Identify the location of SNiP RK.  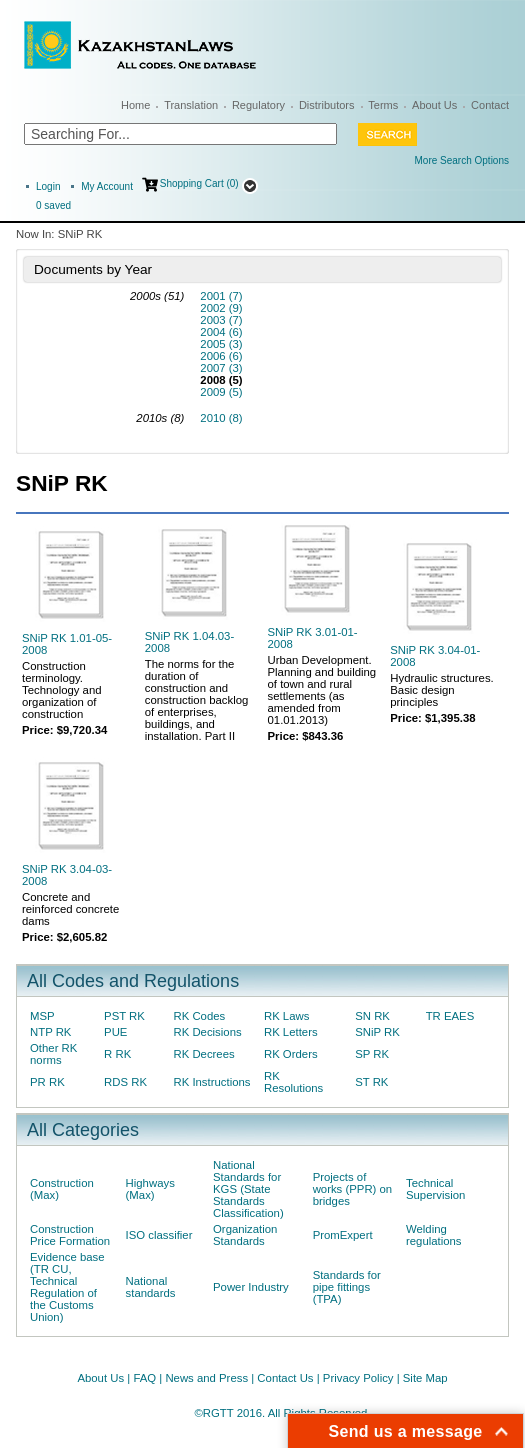
(377, 1032).